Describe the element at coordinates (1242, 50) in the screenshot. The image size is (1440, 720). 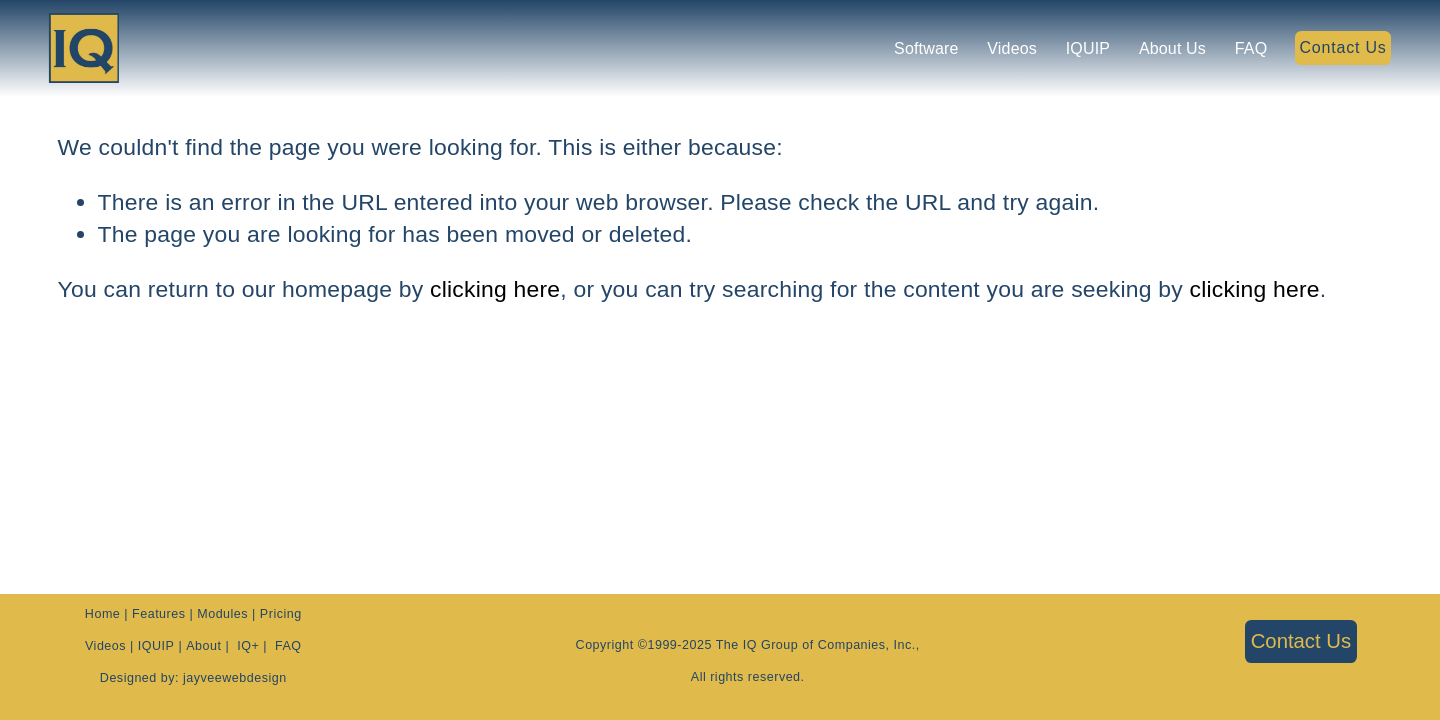
I see `FAQ` at that location.